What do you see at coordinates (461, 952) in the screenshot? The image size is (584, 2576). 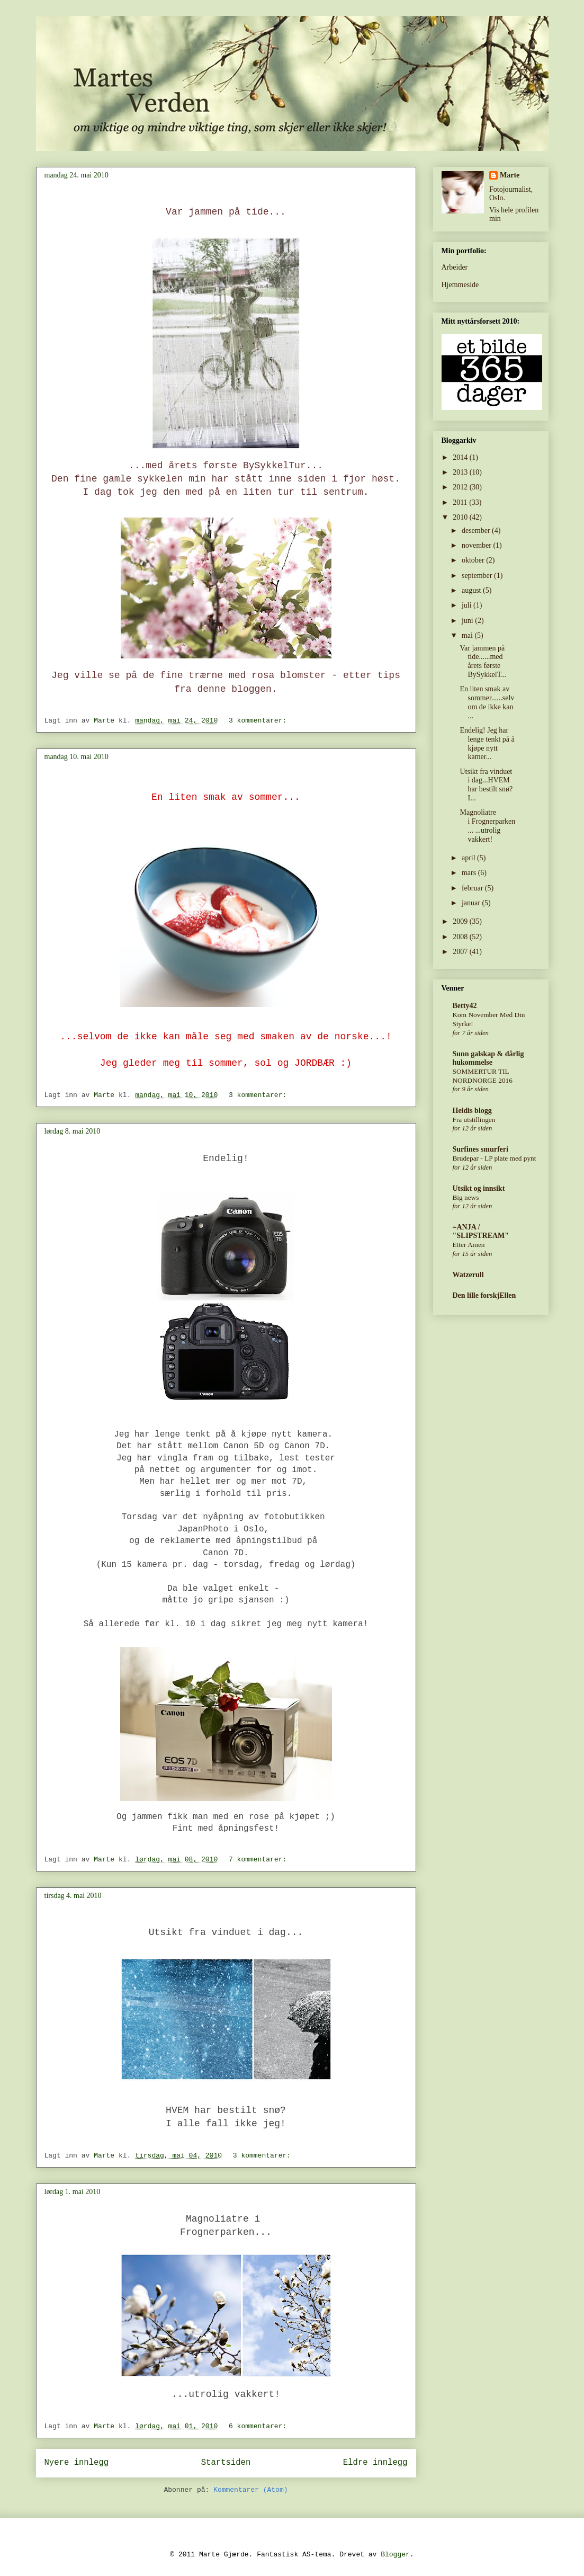 I see `2007` at bounding box center [461, 952].